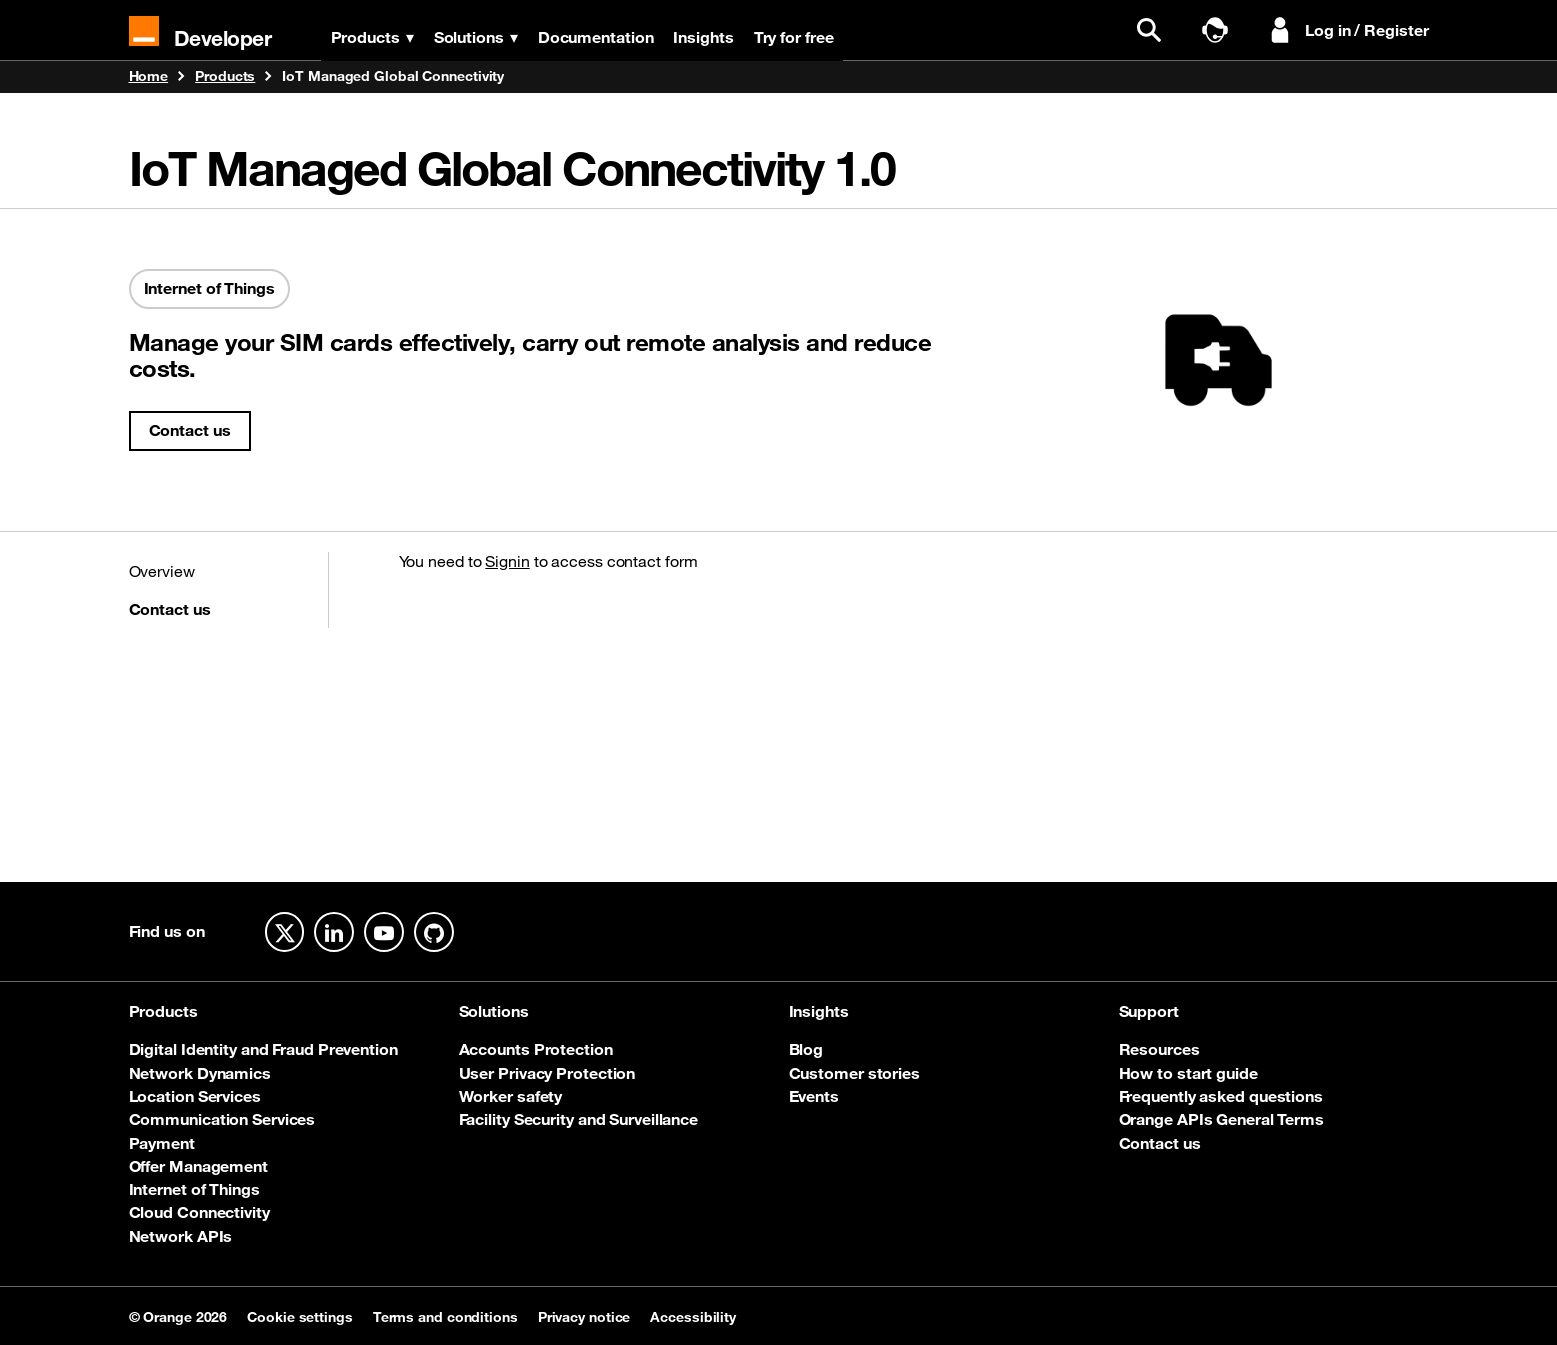 Image resolution: width=1557 pixels, height=1345 pixels. Describe the element at coordinates (511, 1096) in the screenshot. I see `Worker safety` at that location.